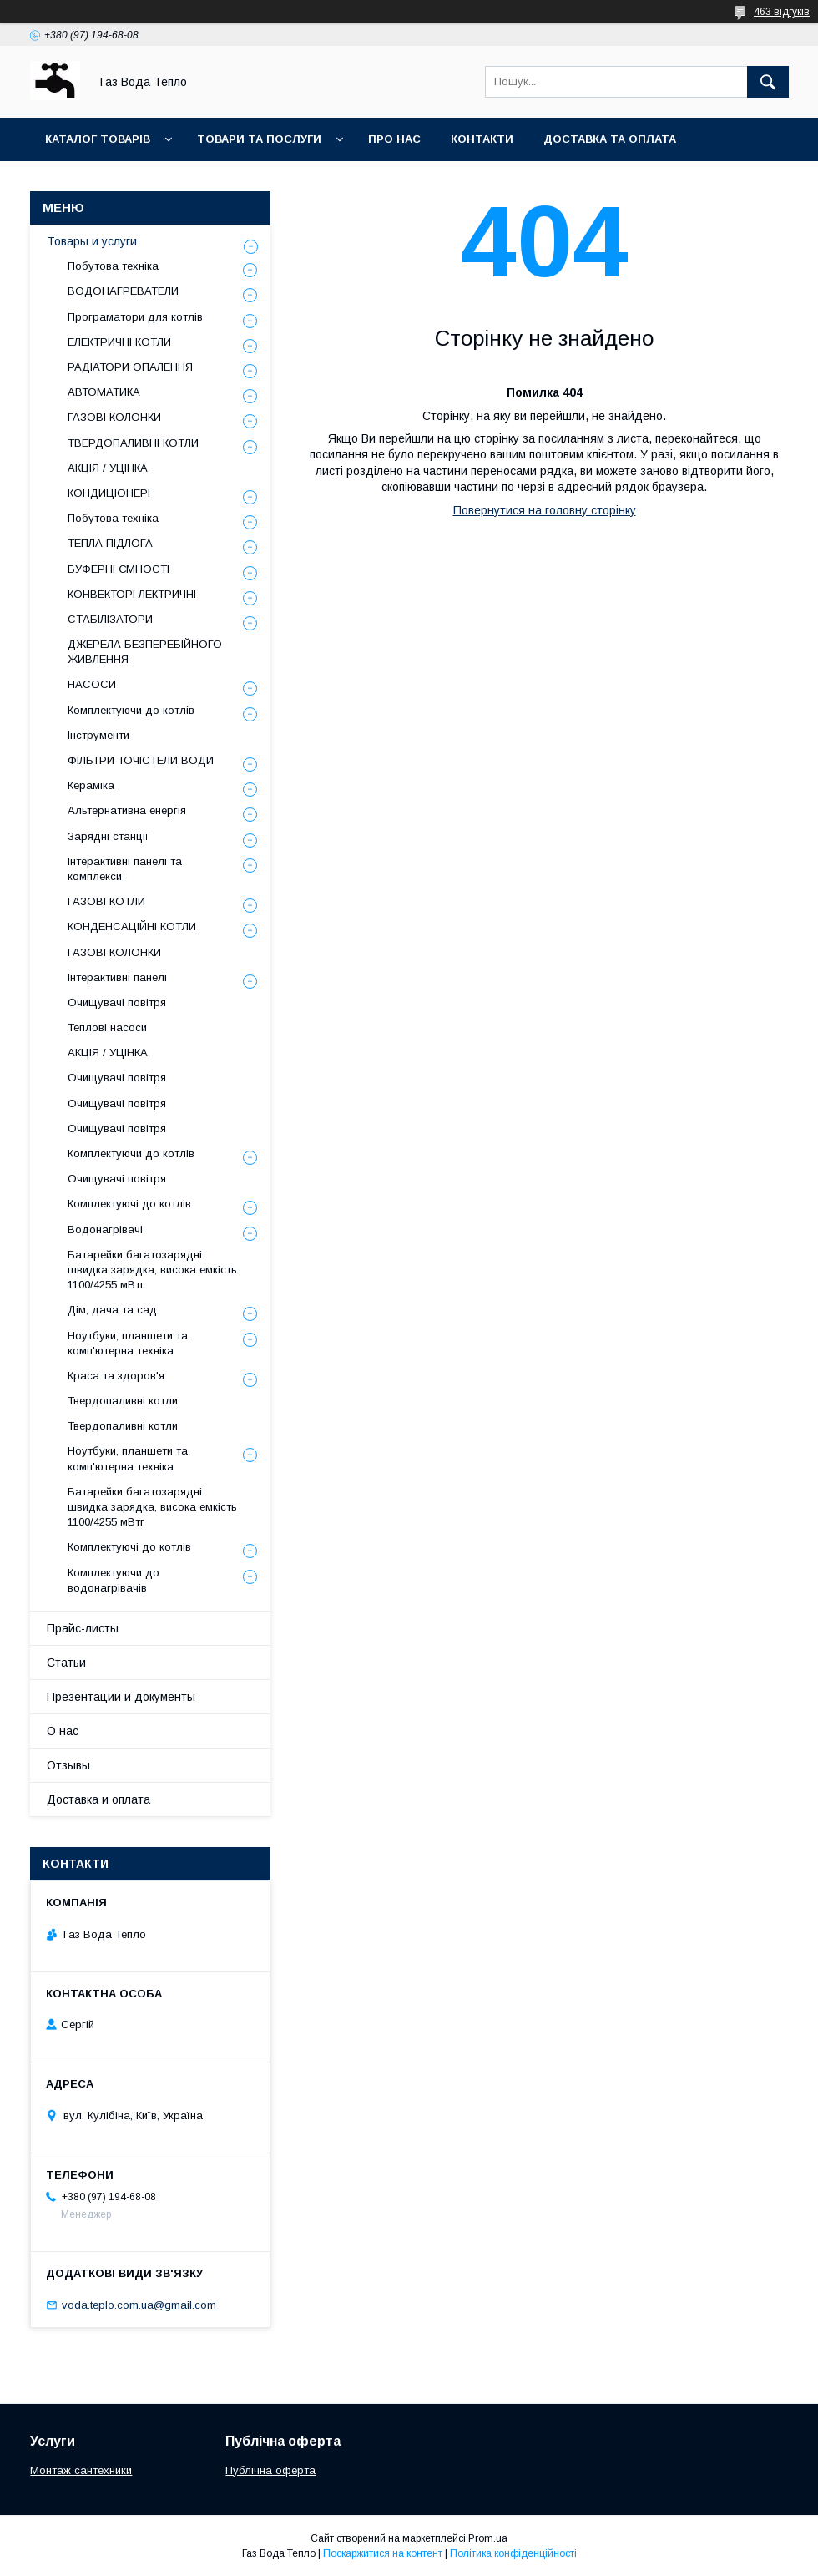 The height and width of the screenshot is (2576, 818). I want to click on Побутова техніка, so click(113, 266).